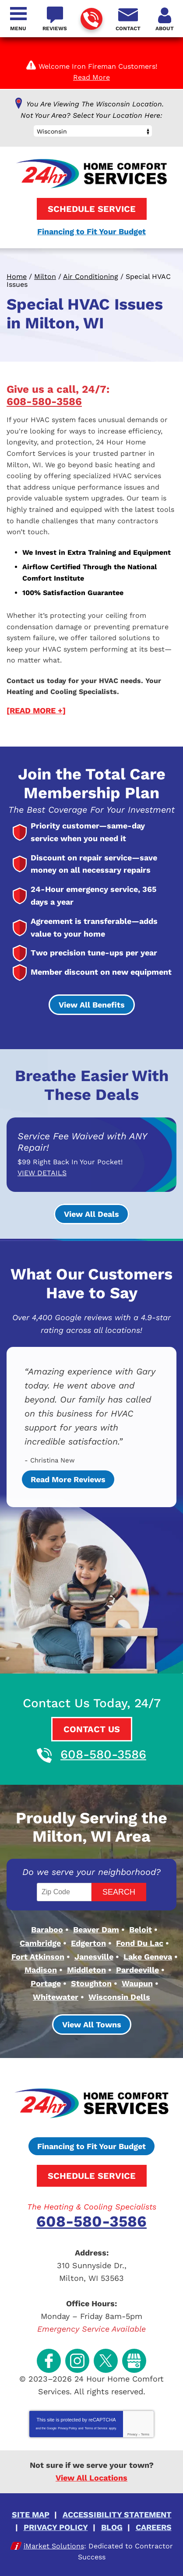 The width and height of the screenshot is (183, 2576). I want to click on View All Towns, so click(91, 2024).